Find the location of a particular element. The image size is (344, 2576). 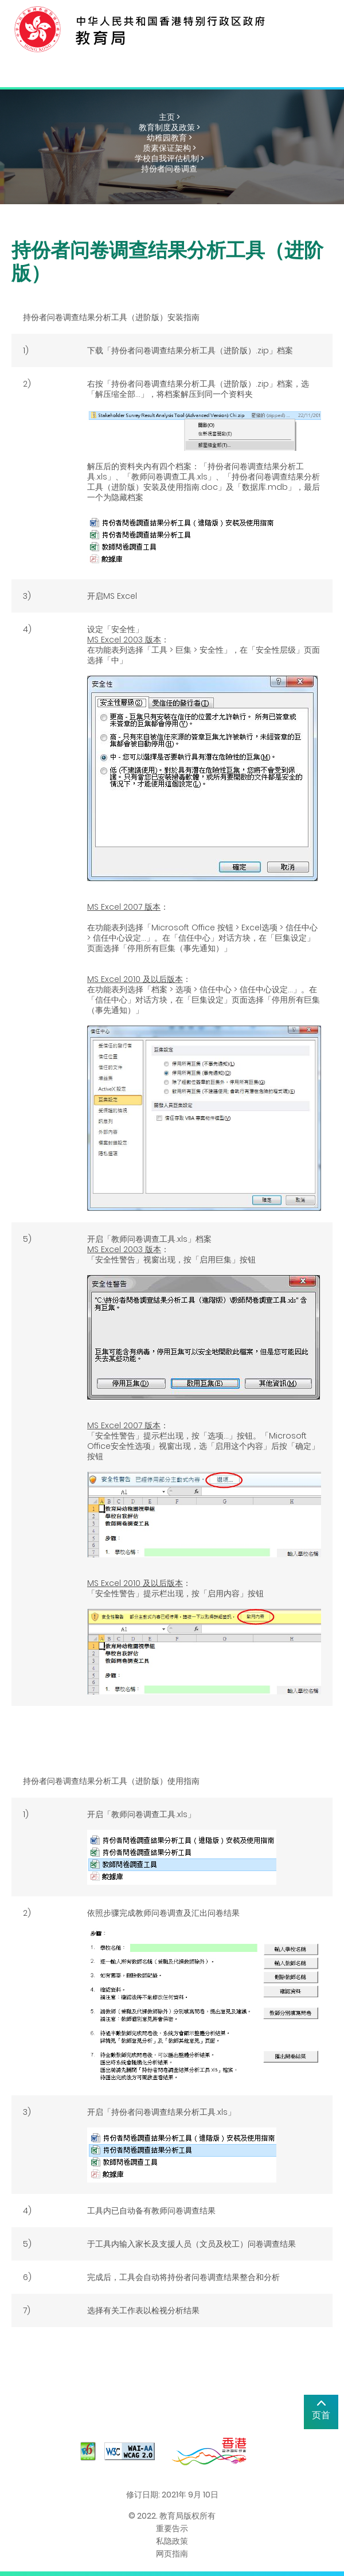

网页指南 is located at coordinates (172, 2553).